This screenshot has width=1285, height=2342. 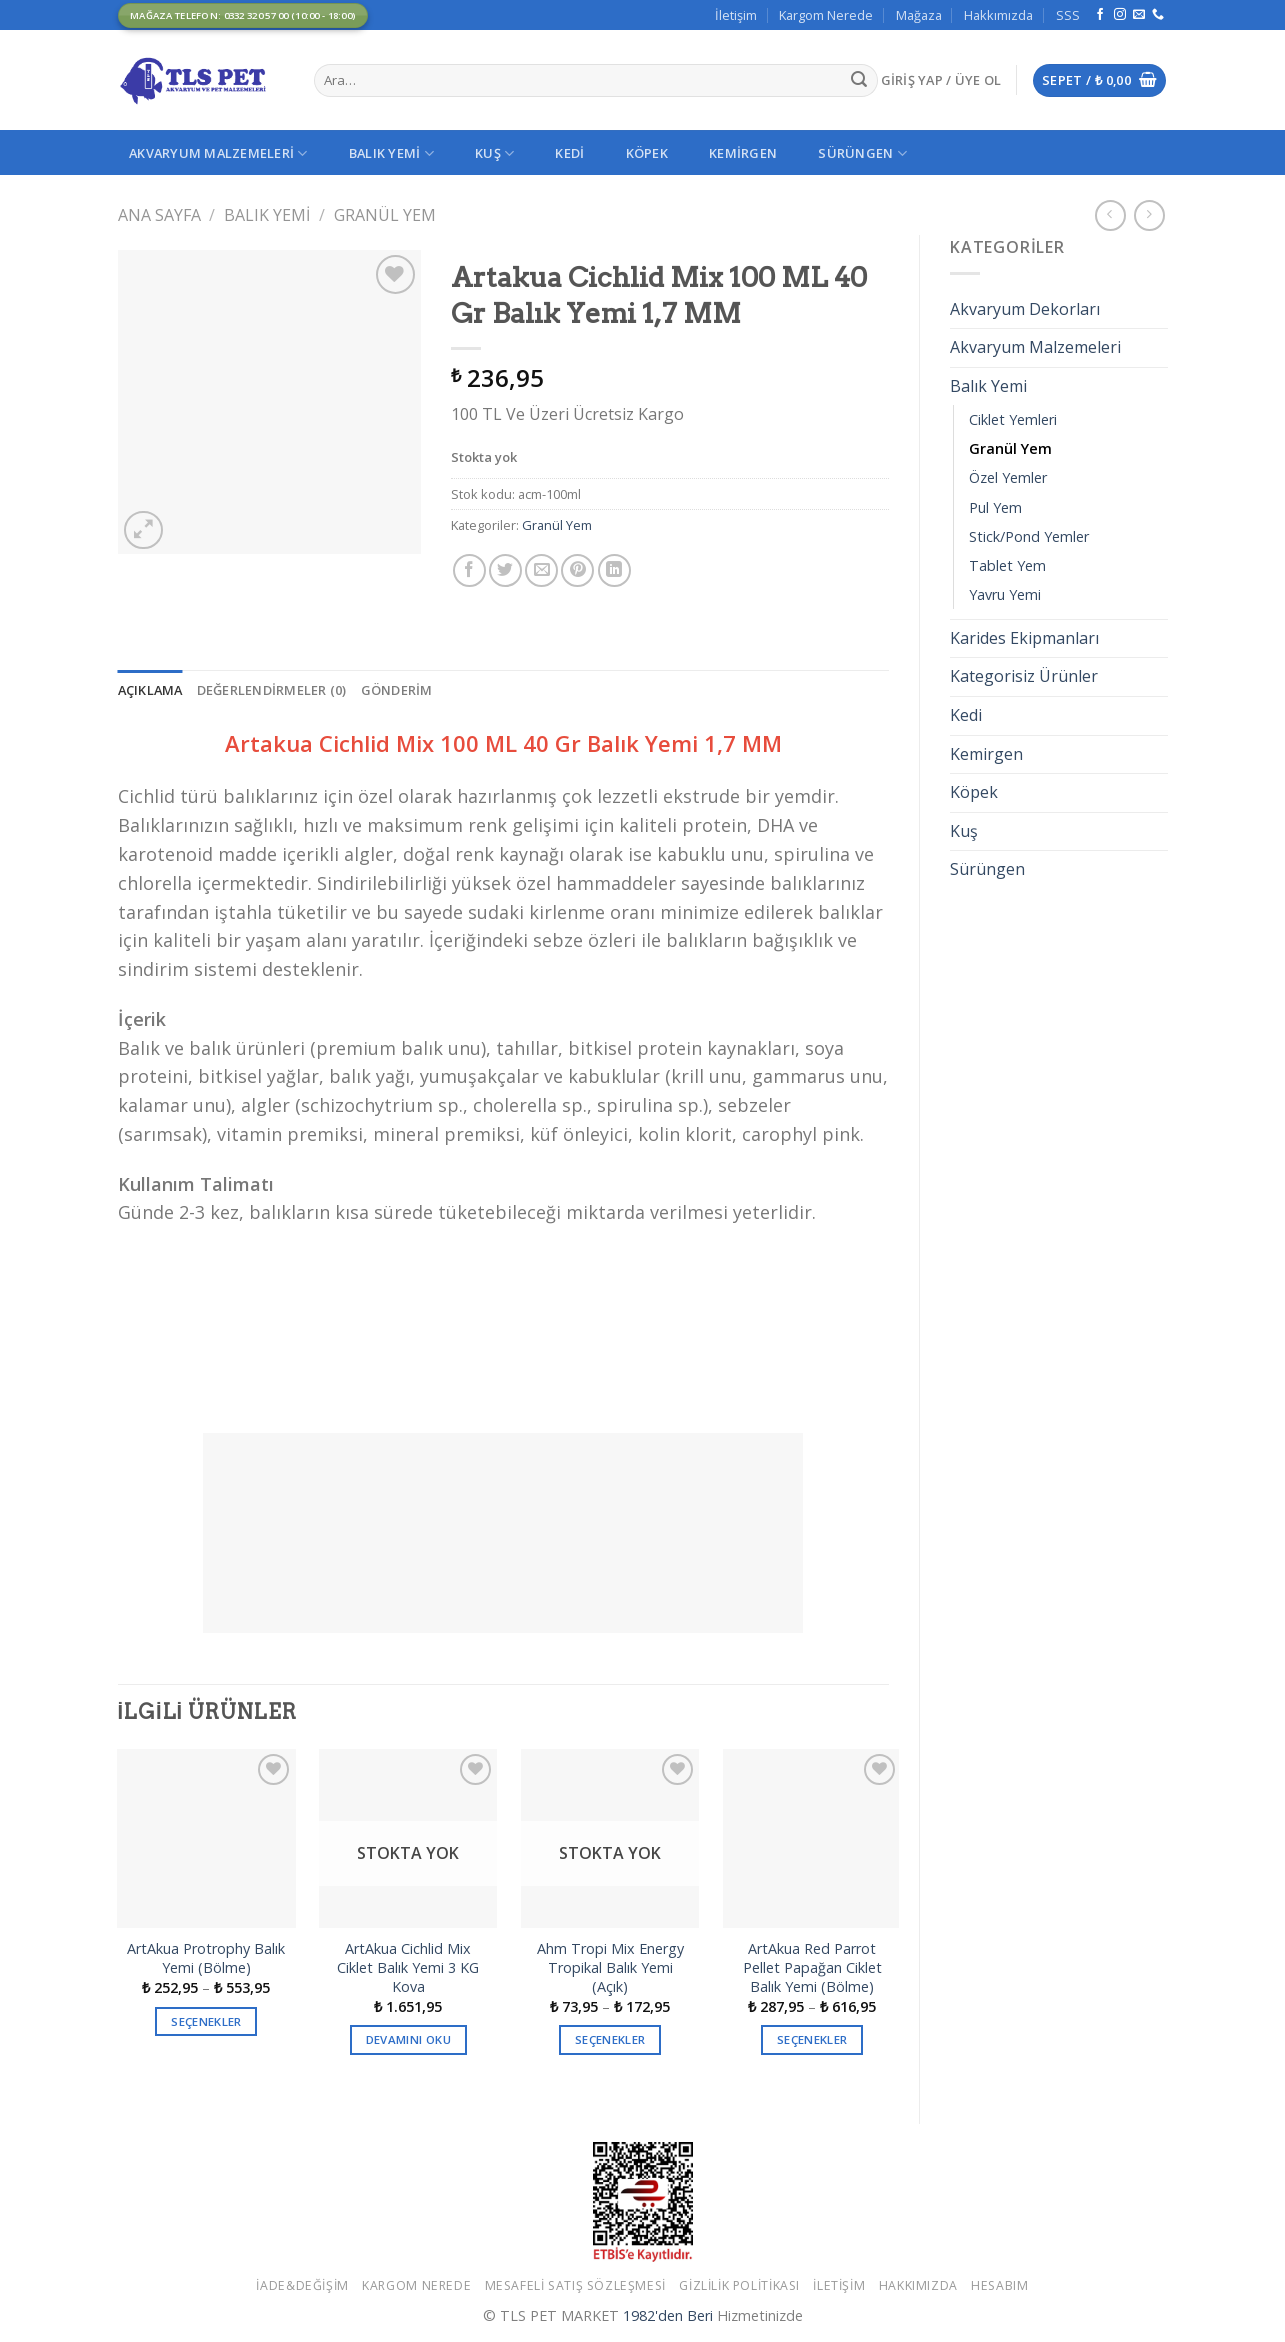 I want to click on Köpek, so click(x=647, y=153).